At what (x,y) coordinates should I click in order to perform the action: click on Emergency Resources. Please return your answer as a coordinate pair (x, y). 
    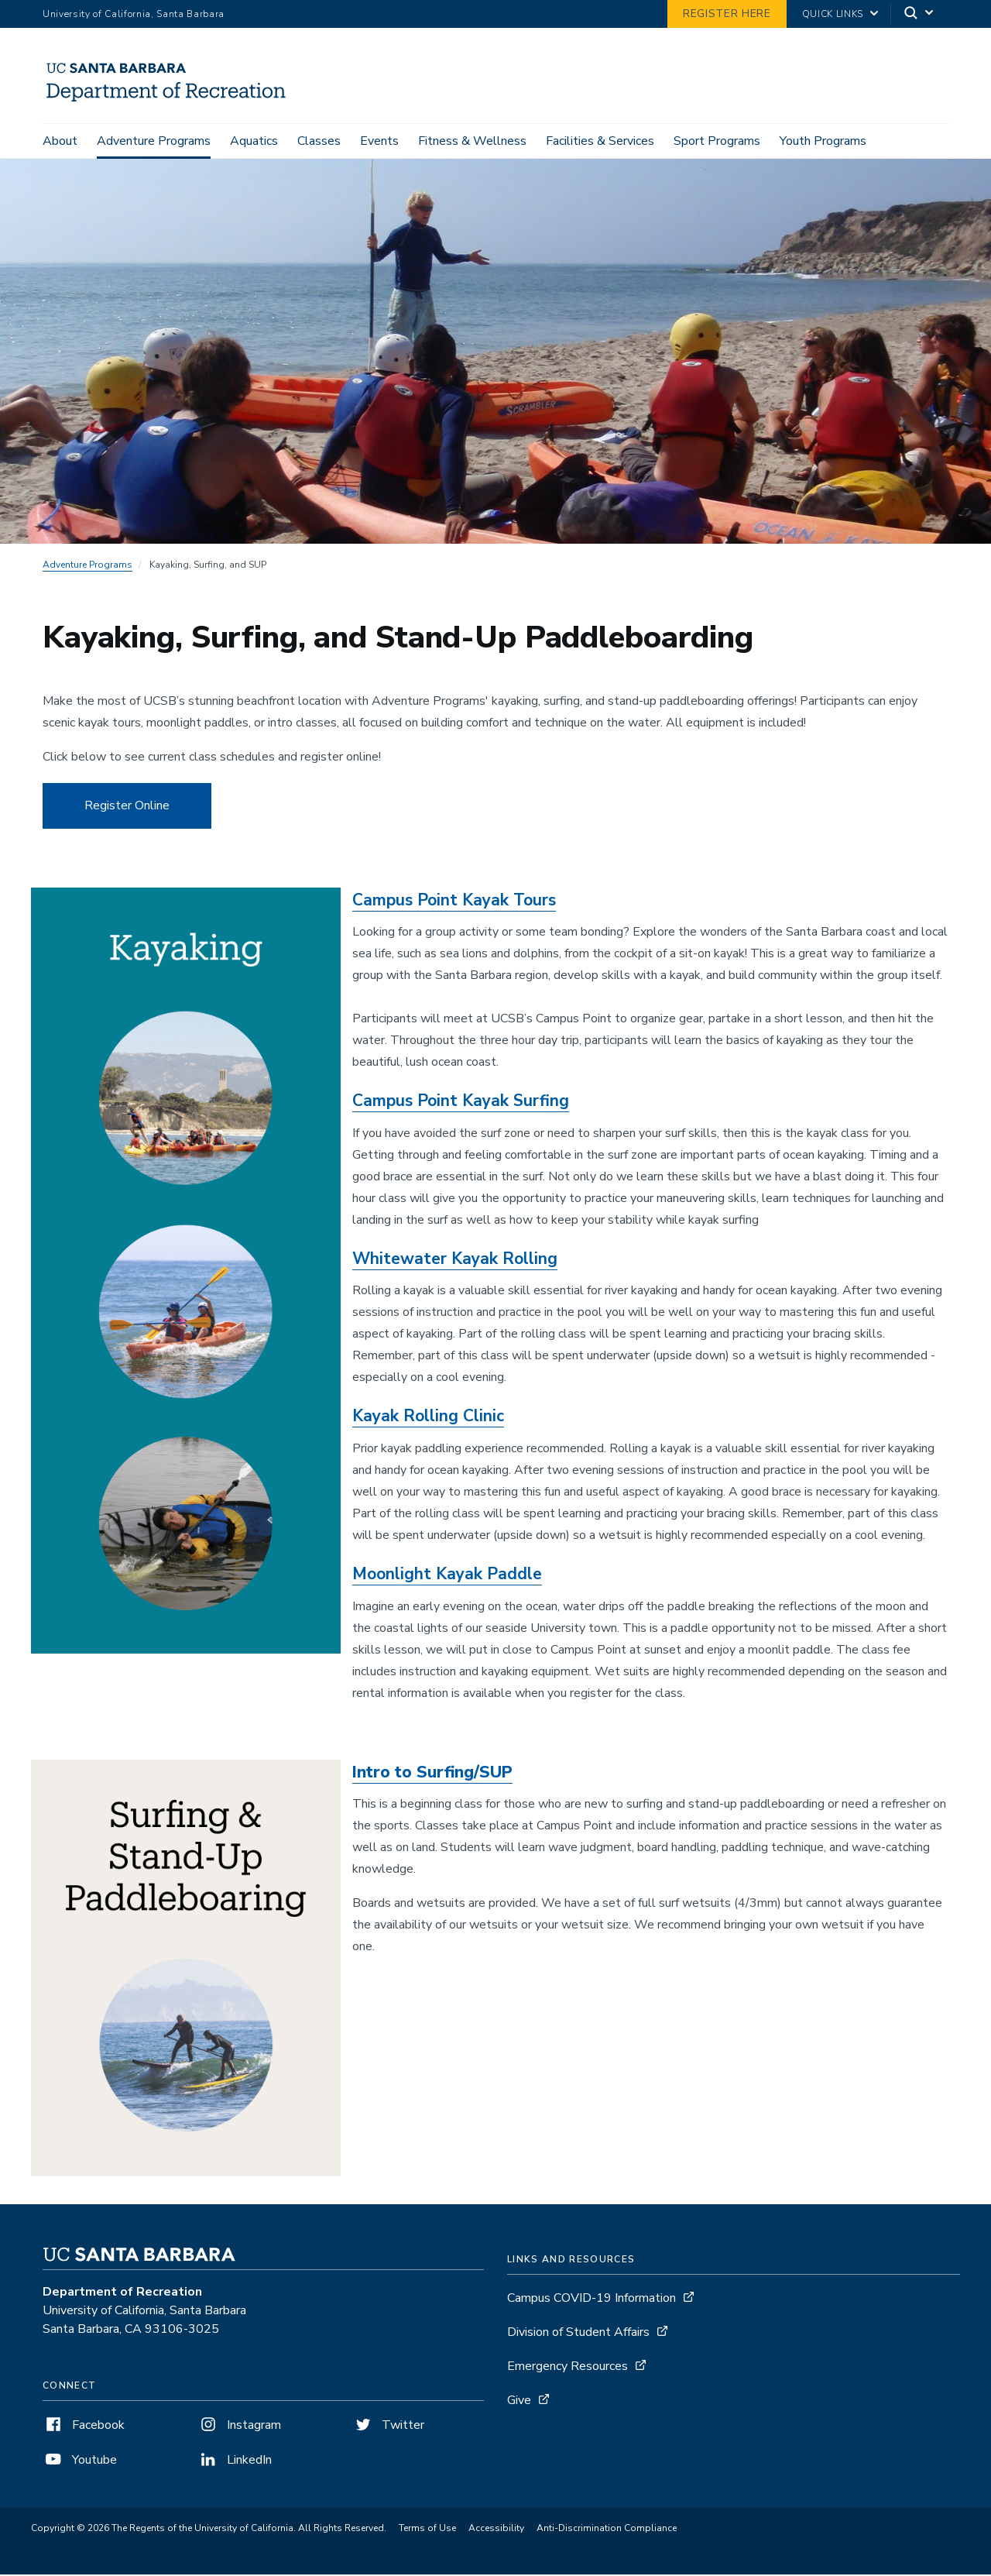
    Looking at the image, I should click on (567, 2368).